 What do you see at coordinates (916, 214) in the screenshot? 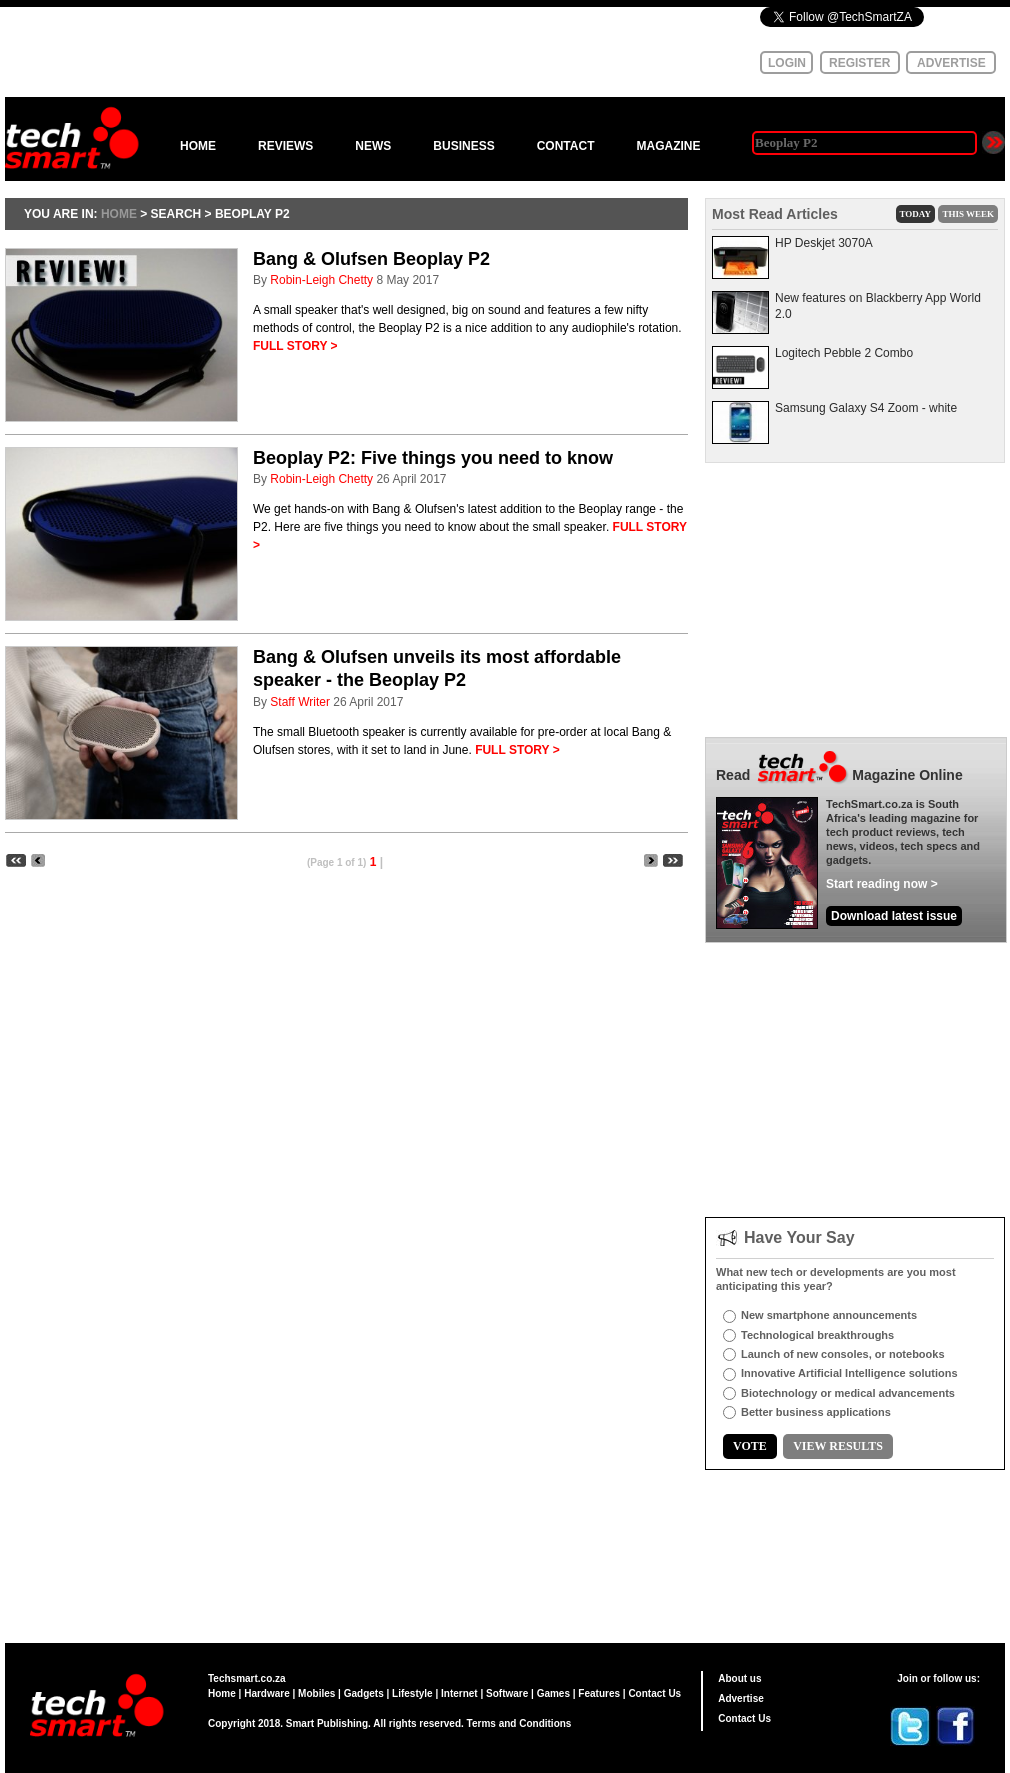
I see `TODAY` at bounding box center [916, 214].